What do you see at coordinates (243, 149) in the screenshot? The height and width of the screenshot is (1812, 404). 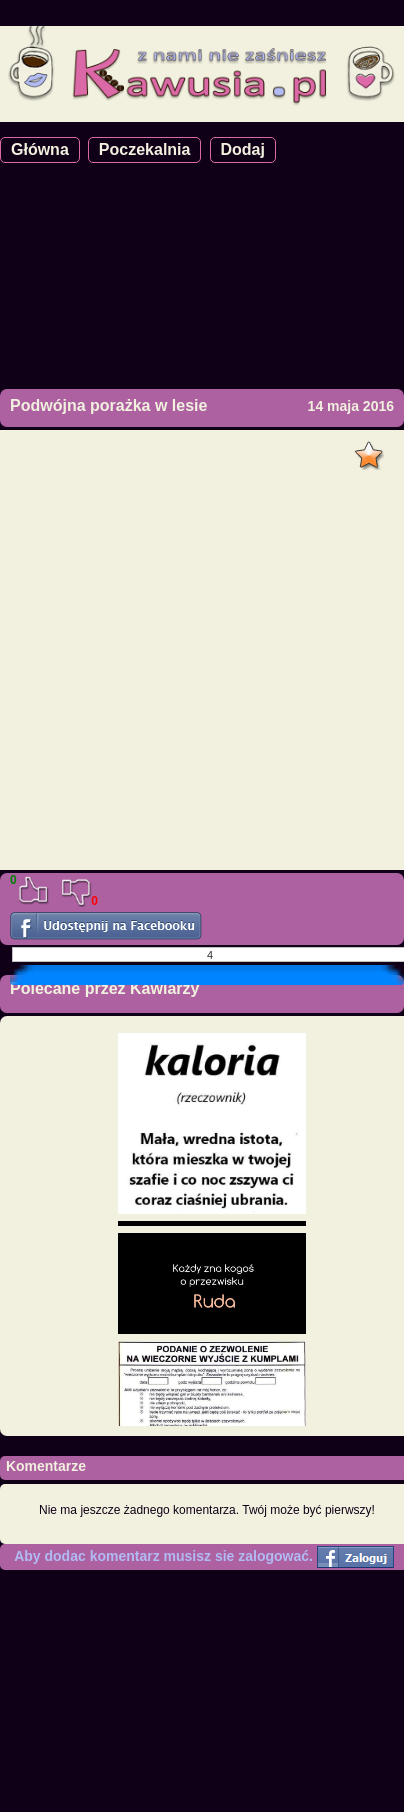 I see `Dodaj` at bounding box center [243, 149].